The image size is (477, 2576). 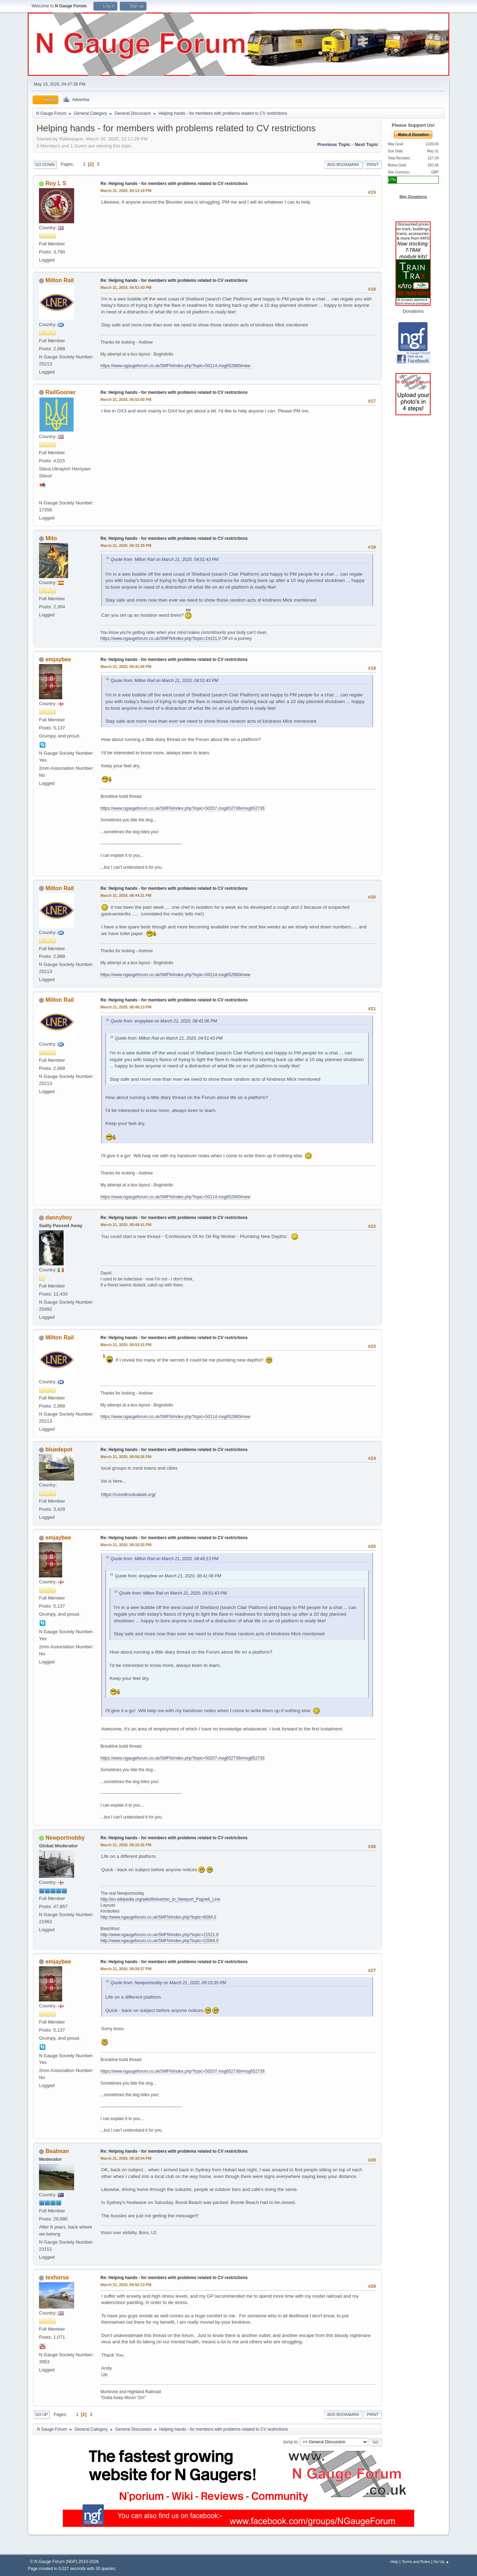 What do you see at coordinates (41, 2414) in the screenshot?
I see `Go Up` at bounding box center [41, 2414].